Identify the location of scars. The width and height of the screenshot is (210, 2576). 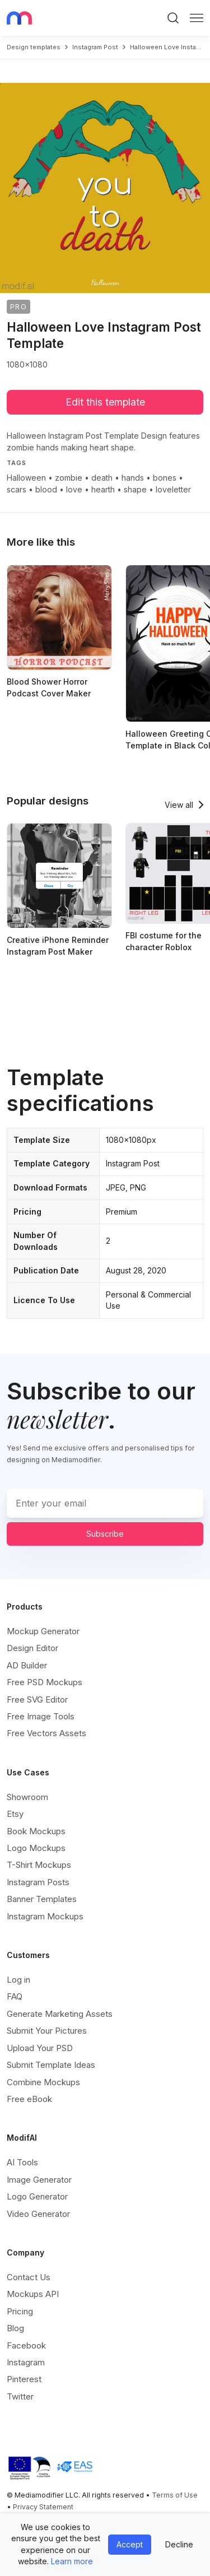
(16, 489).